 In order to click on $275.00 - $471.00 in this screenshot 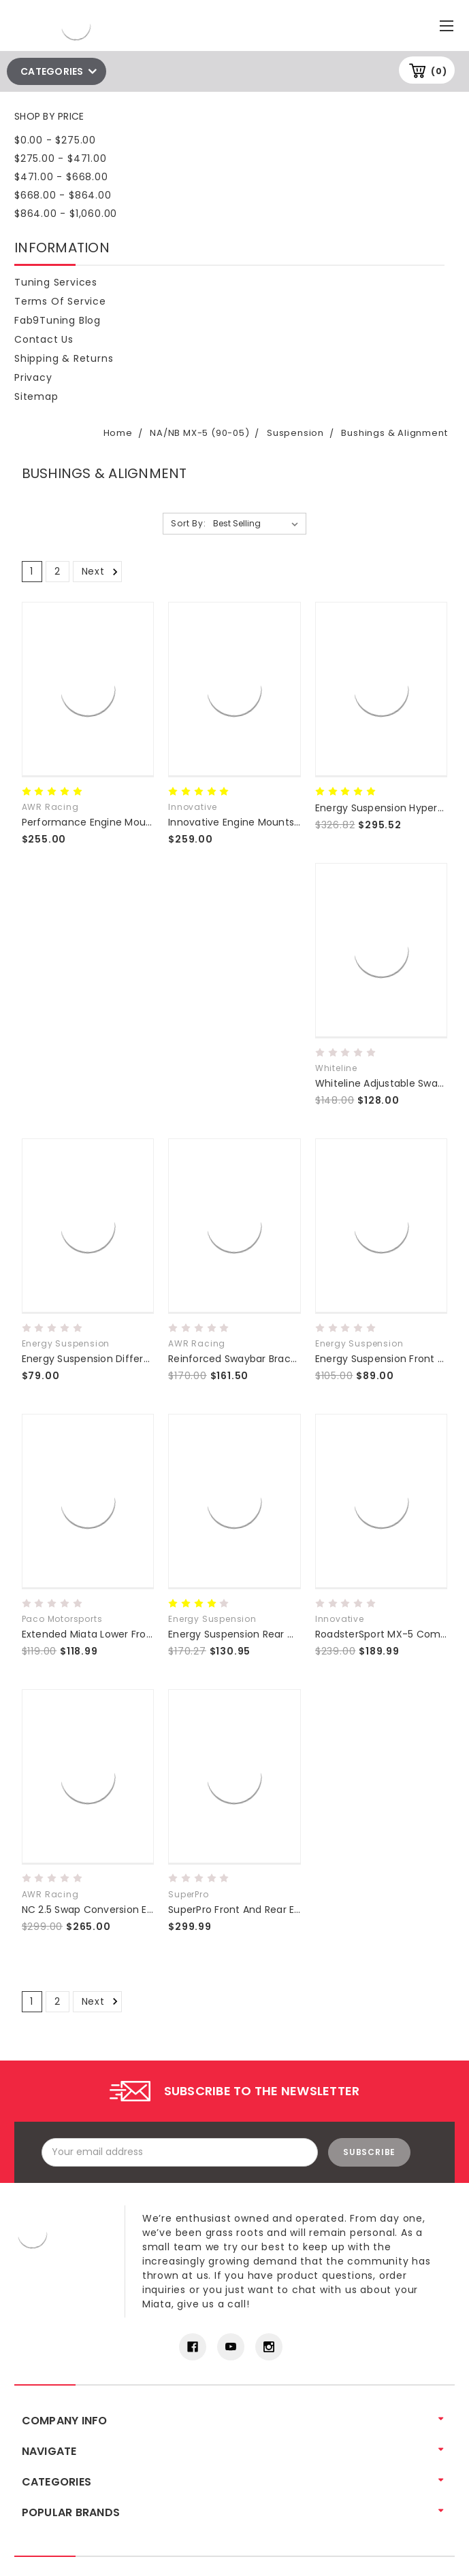, I will do `click(60, 158)`.